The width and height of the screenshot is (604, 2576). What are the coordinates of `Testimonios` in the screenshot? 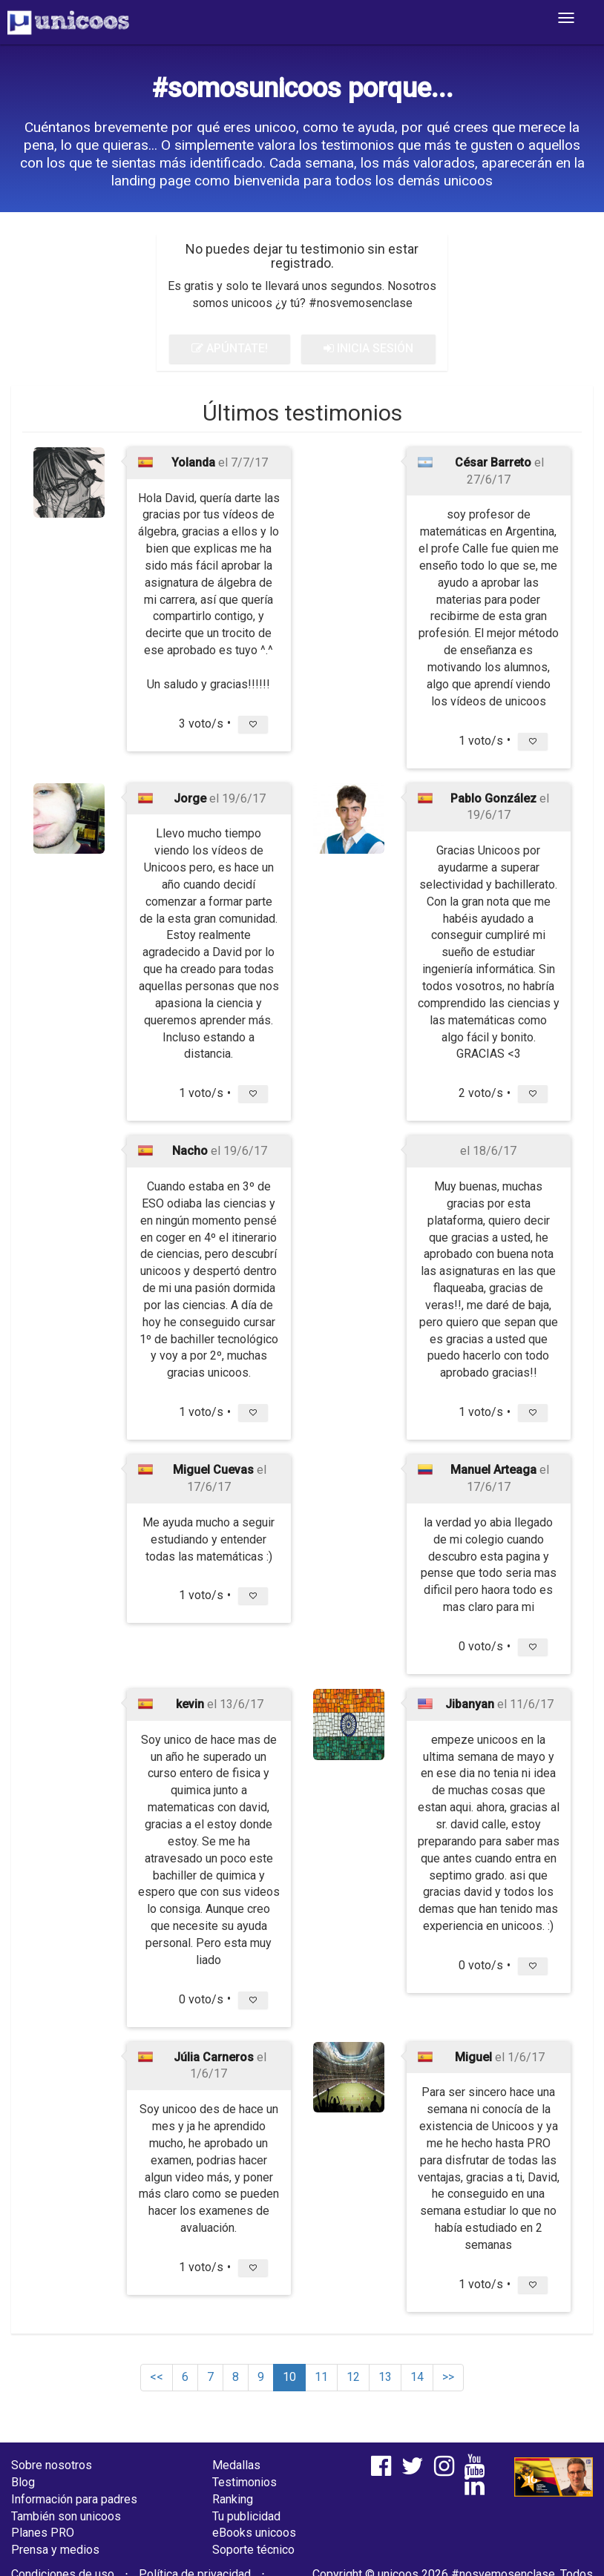 It's located at (244, 2482).